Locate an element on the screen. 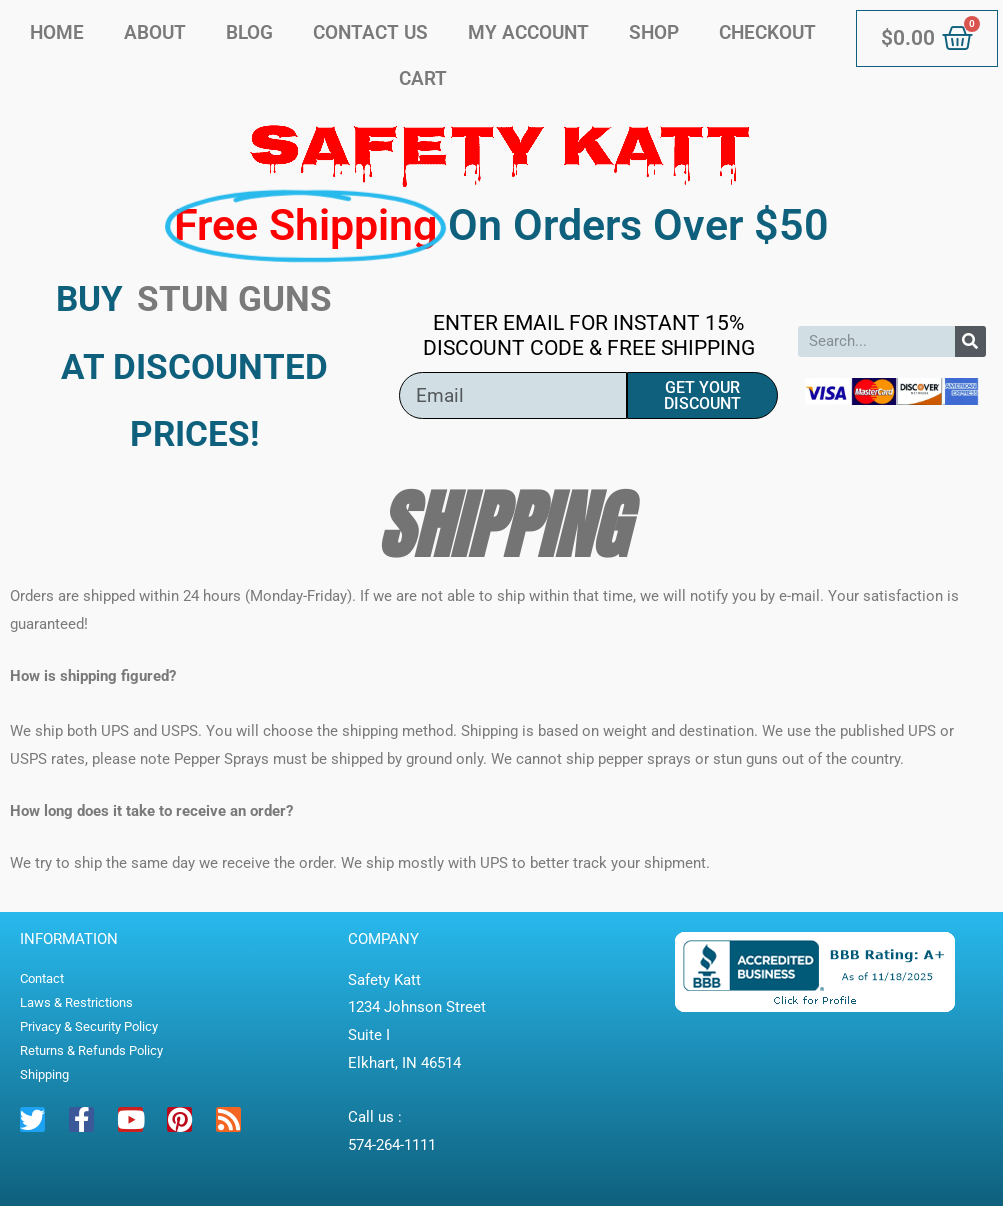  Cart is located at coordinates (423, 78).